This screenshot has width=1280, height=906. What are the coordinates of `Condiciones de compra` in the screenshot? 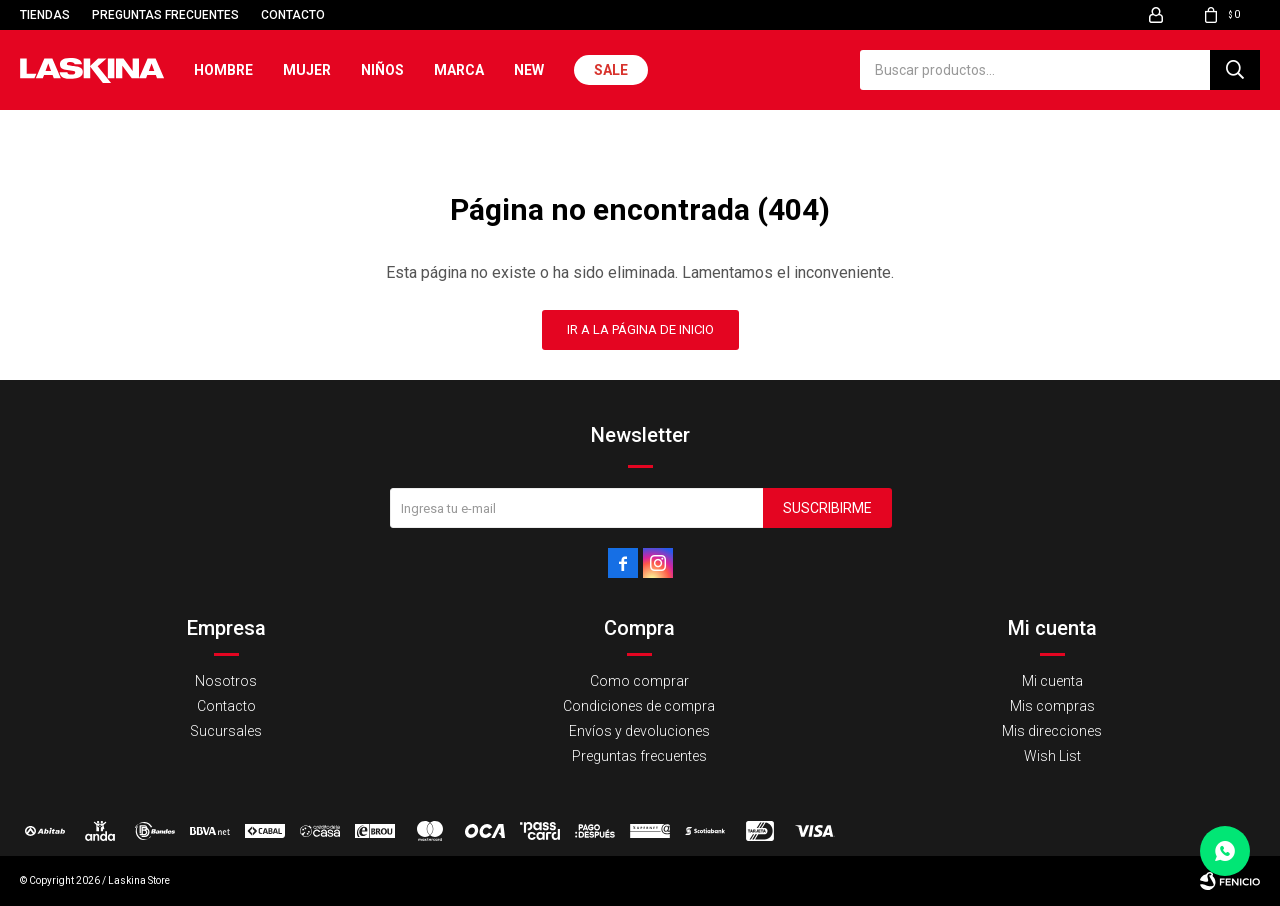 It's located at (639, 706).